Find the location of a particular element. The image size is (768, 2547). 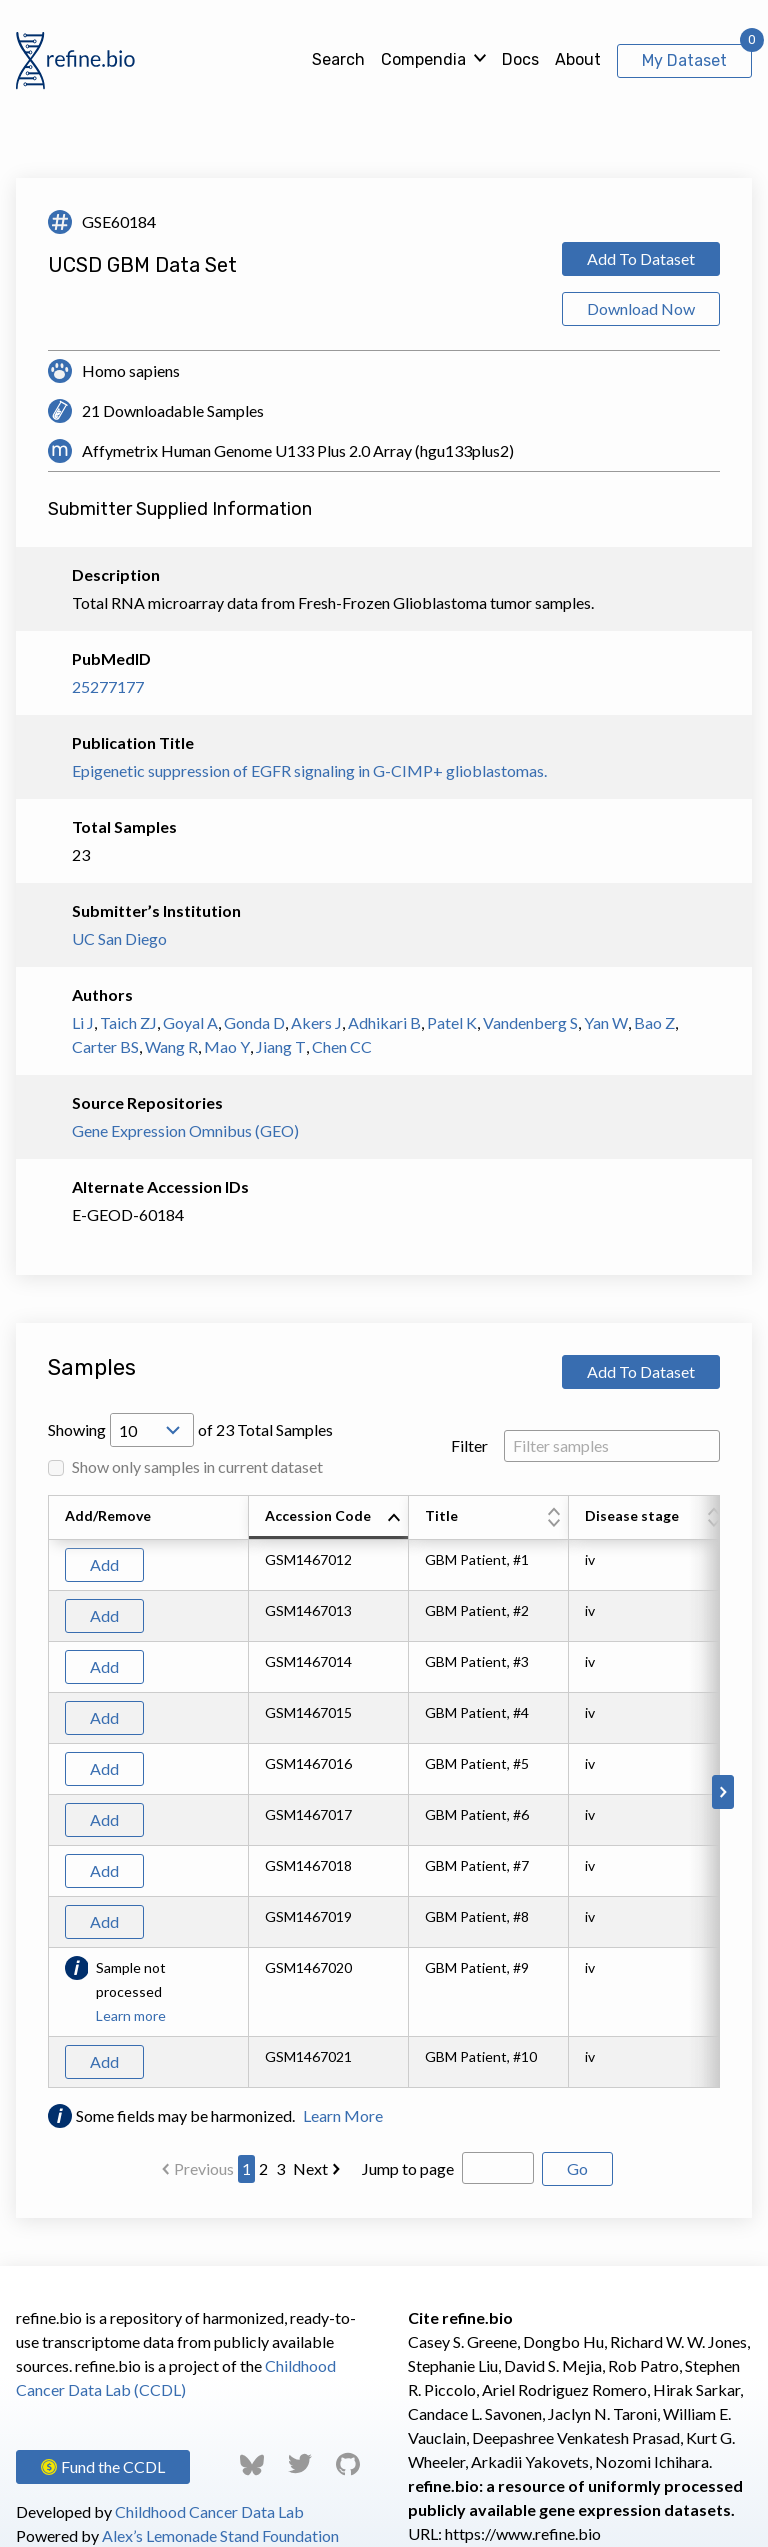

Adhikari B is located at coordinates (384, 1022).